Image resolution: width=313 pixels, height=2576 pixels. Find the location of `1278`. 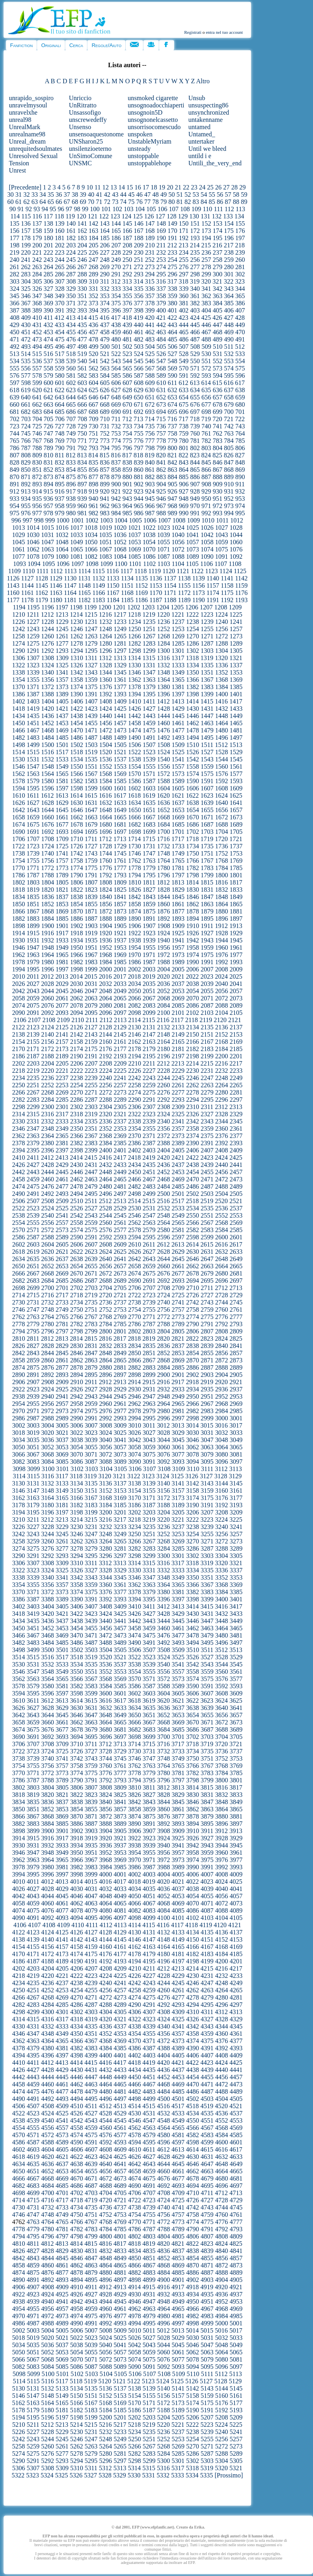

1278 is located at coordinates (76, 643).